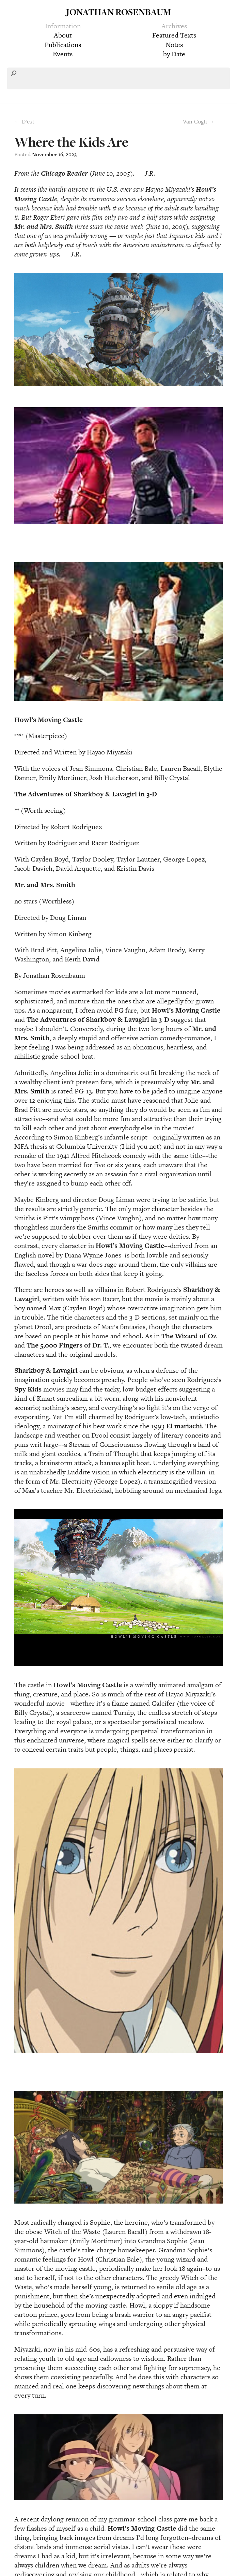  What do you see at coordinates (60, 154) in the screenshot?
I see `16` at bounding box center [60, 154].